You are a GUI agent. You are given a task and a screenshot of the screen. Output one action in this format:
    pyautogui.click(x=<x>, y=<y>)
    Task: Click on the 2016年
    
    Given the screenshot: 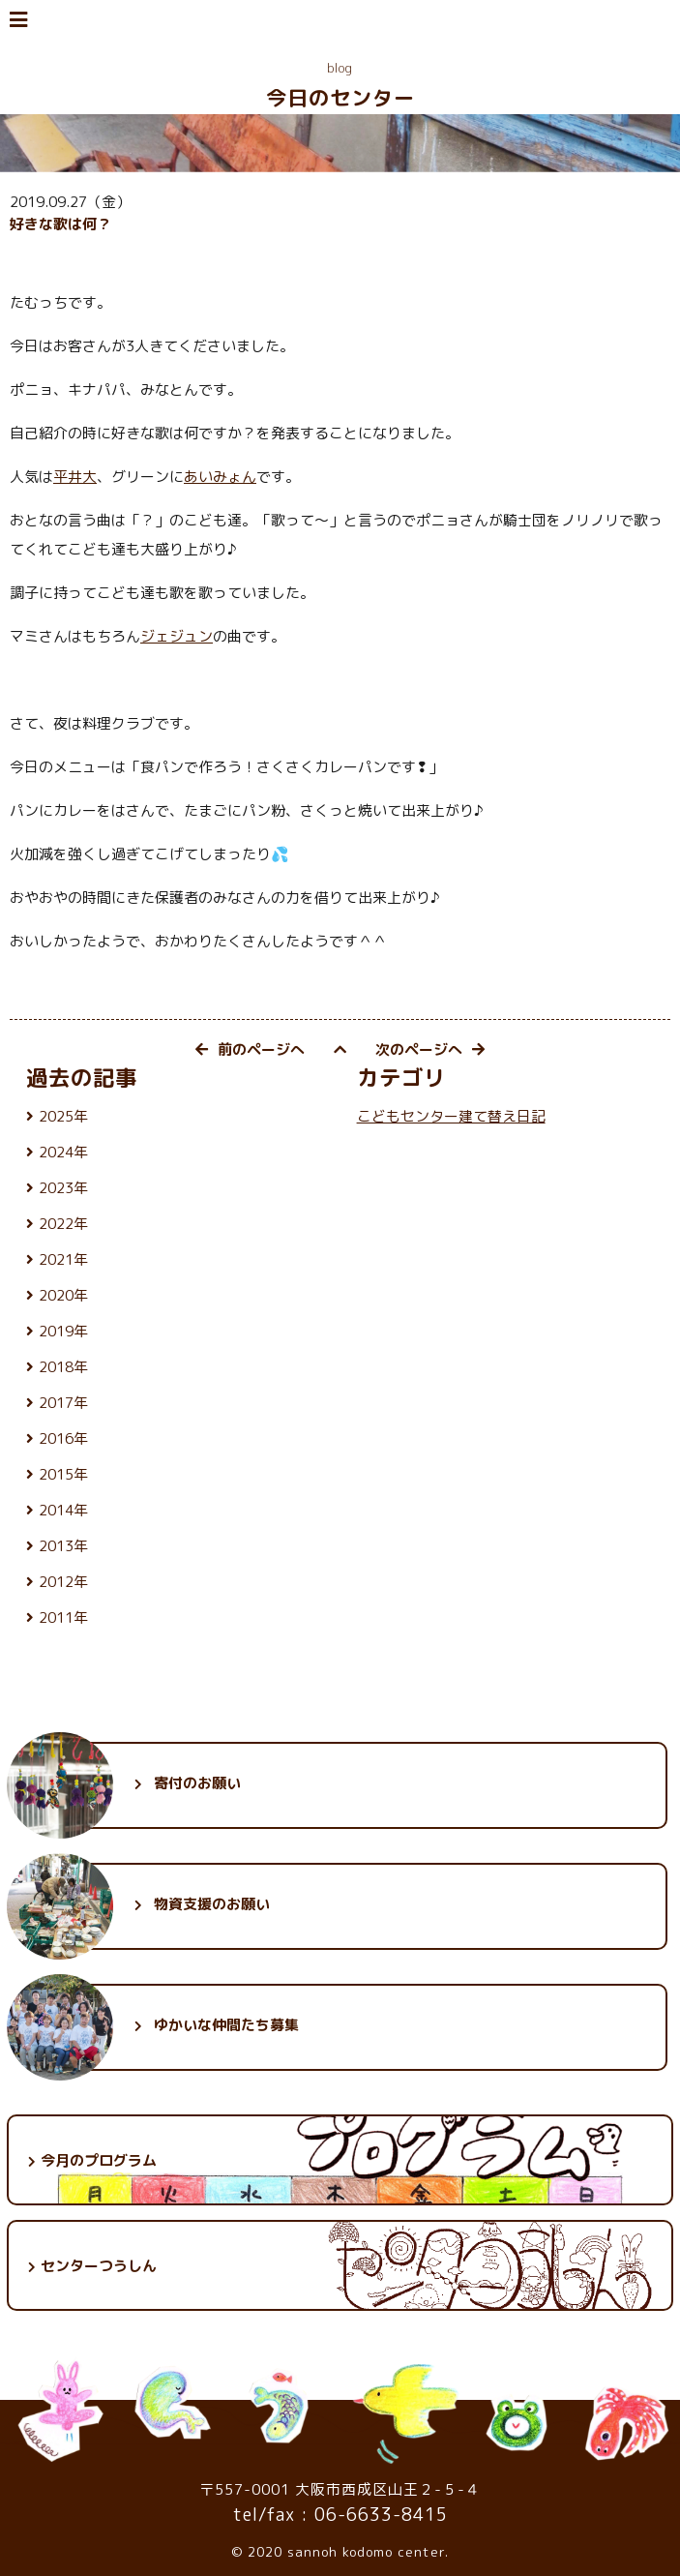 What is the action you would take?
    pyautogui.click(x=63, y=1438)
    